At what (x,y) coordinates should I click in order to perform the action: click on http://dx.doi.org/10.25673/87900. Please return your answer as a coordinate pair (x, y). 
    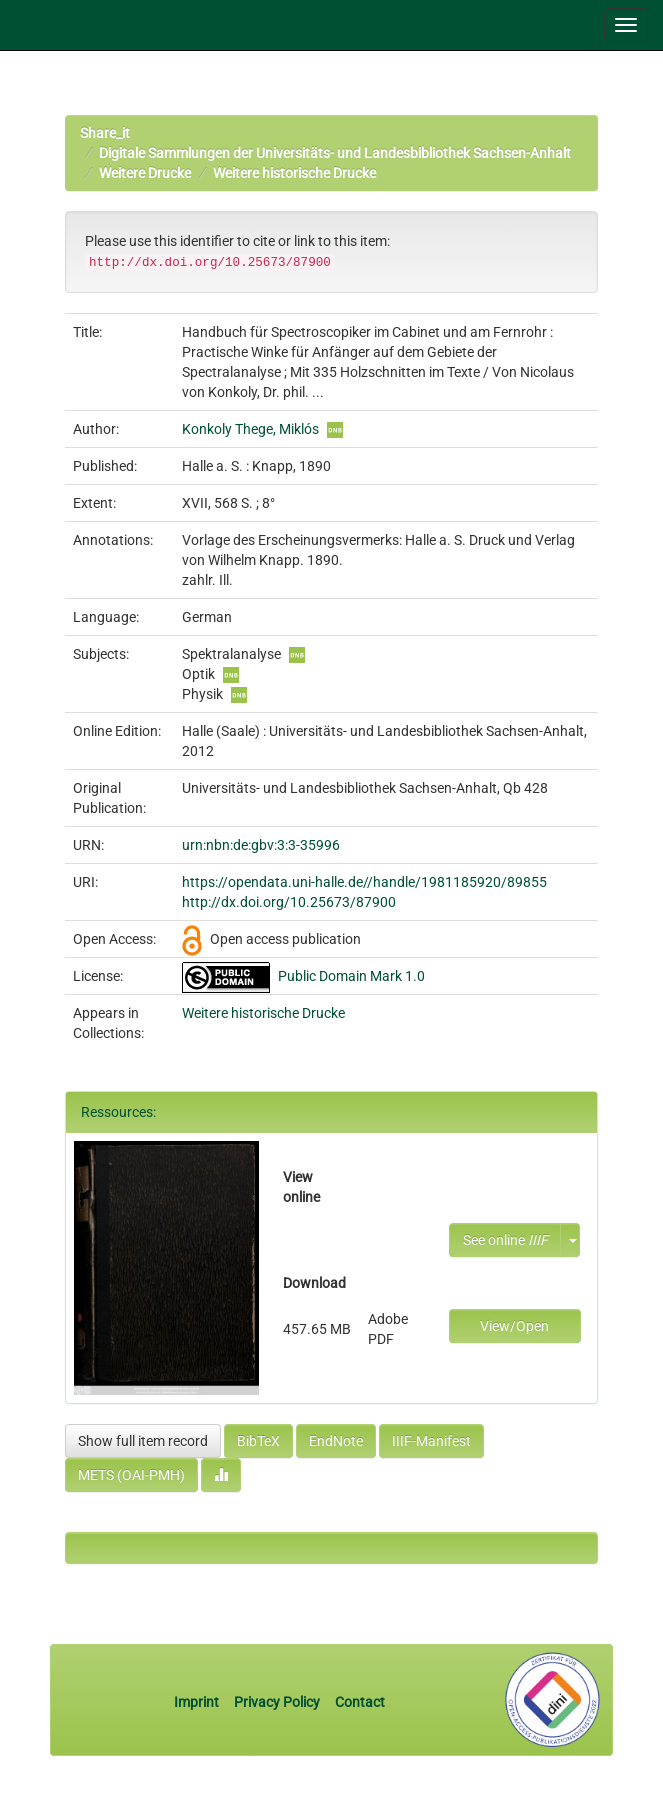
    Looking at the image, I should click on (289, 902).